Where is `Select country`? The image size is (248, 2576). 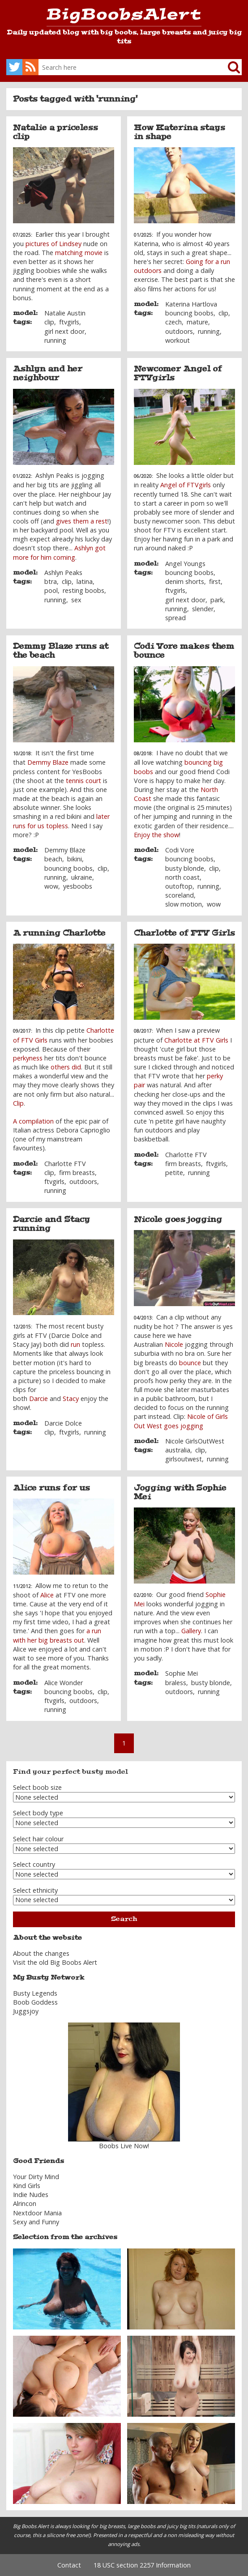
Select country is located at coordinates (34, 1864).